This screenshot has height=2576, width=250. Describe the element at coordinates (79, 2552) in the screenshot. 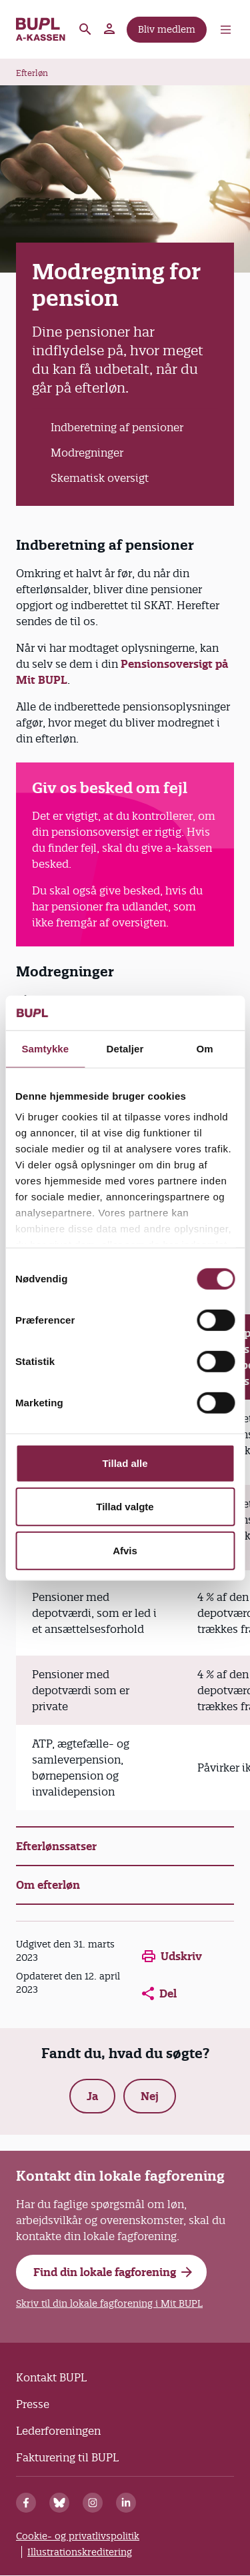

I see `Illustrationskreditering` at that location.